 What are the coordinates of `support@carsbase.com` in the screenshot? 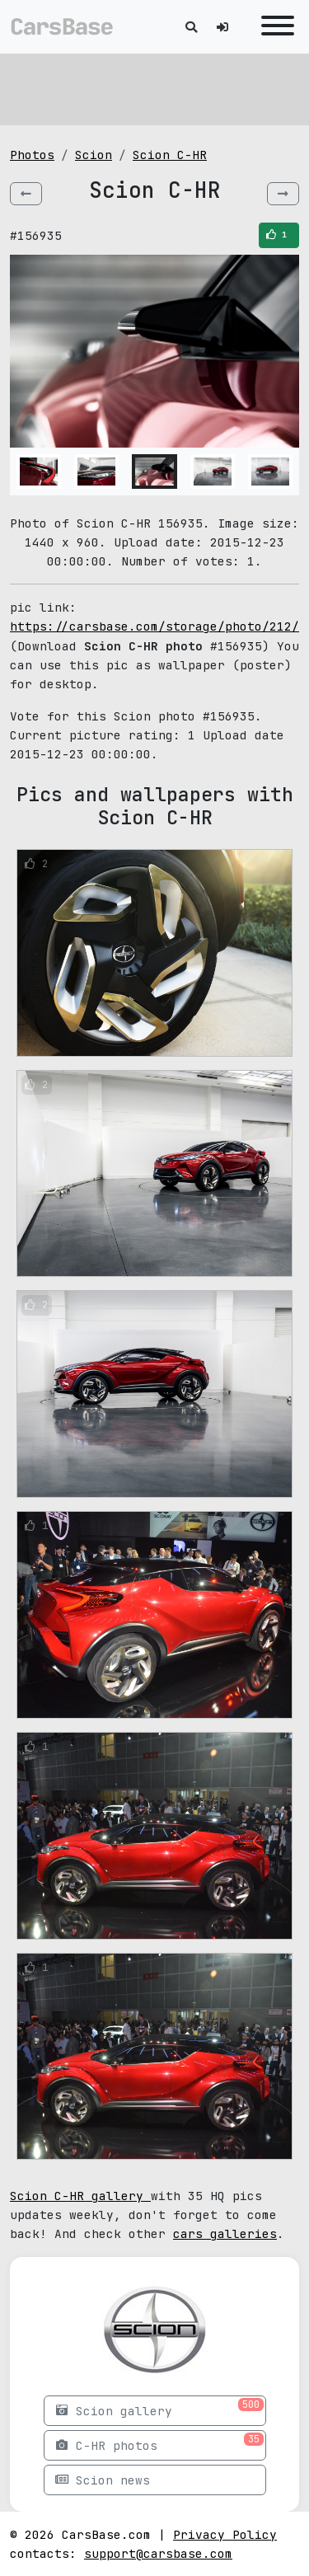 It's located at (158, 2553).